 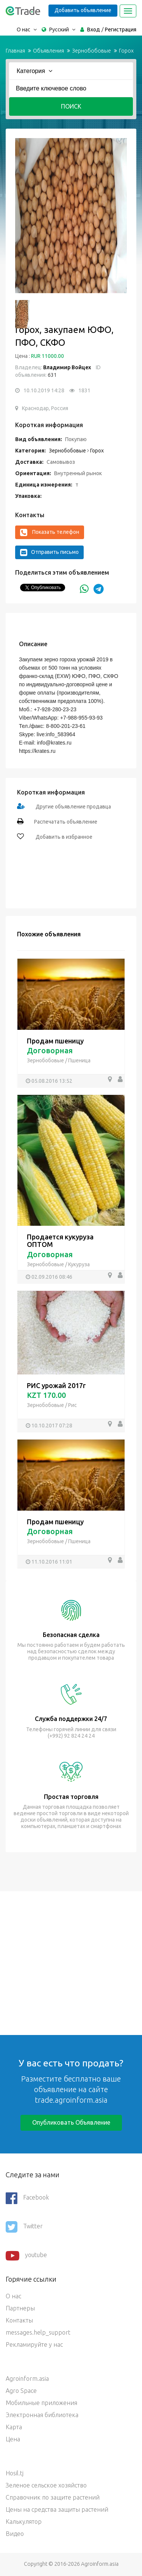 What do you see at coordinates (71, 106) in the screenshot?
I see `Поиск` at bounding box center [71, 106].